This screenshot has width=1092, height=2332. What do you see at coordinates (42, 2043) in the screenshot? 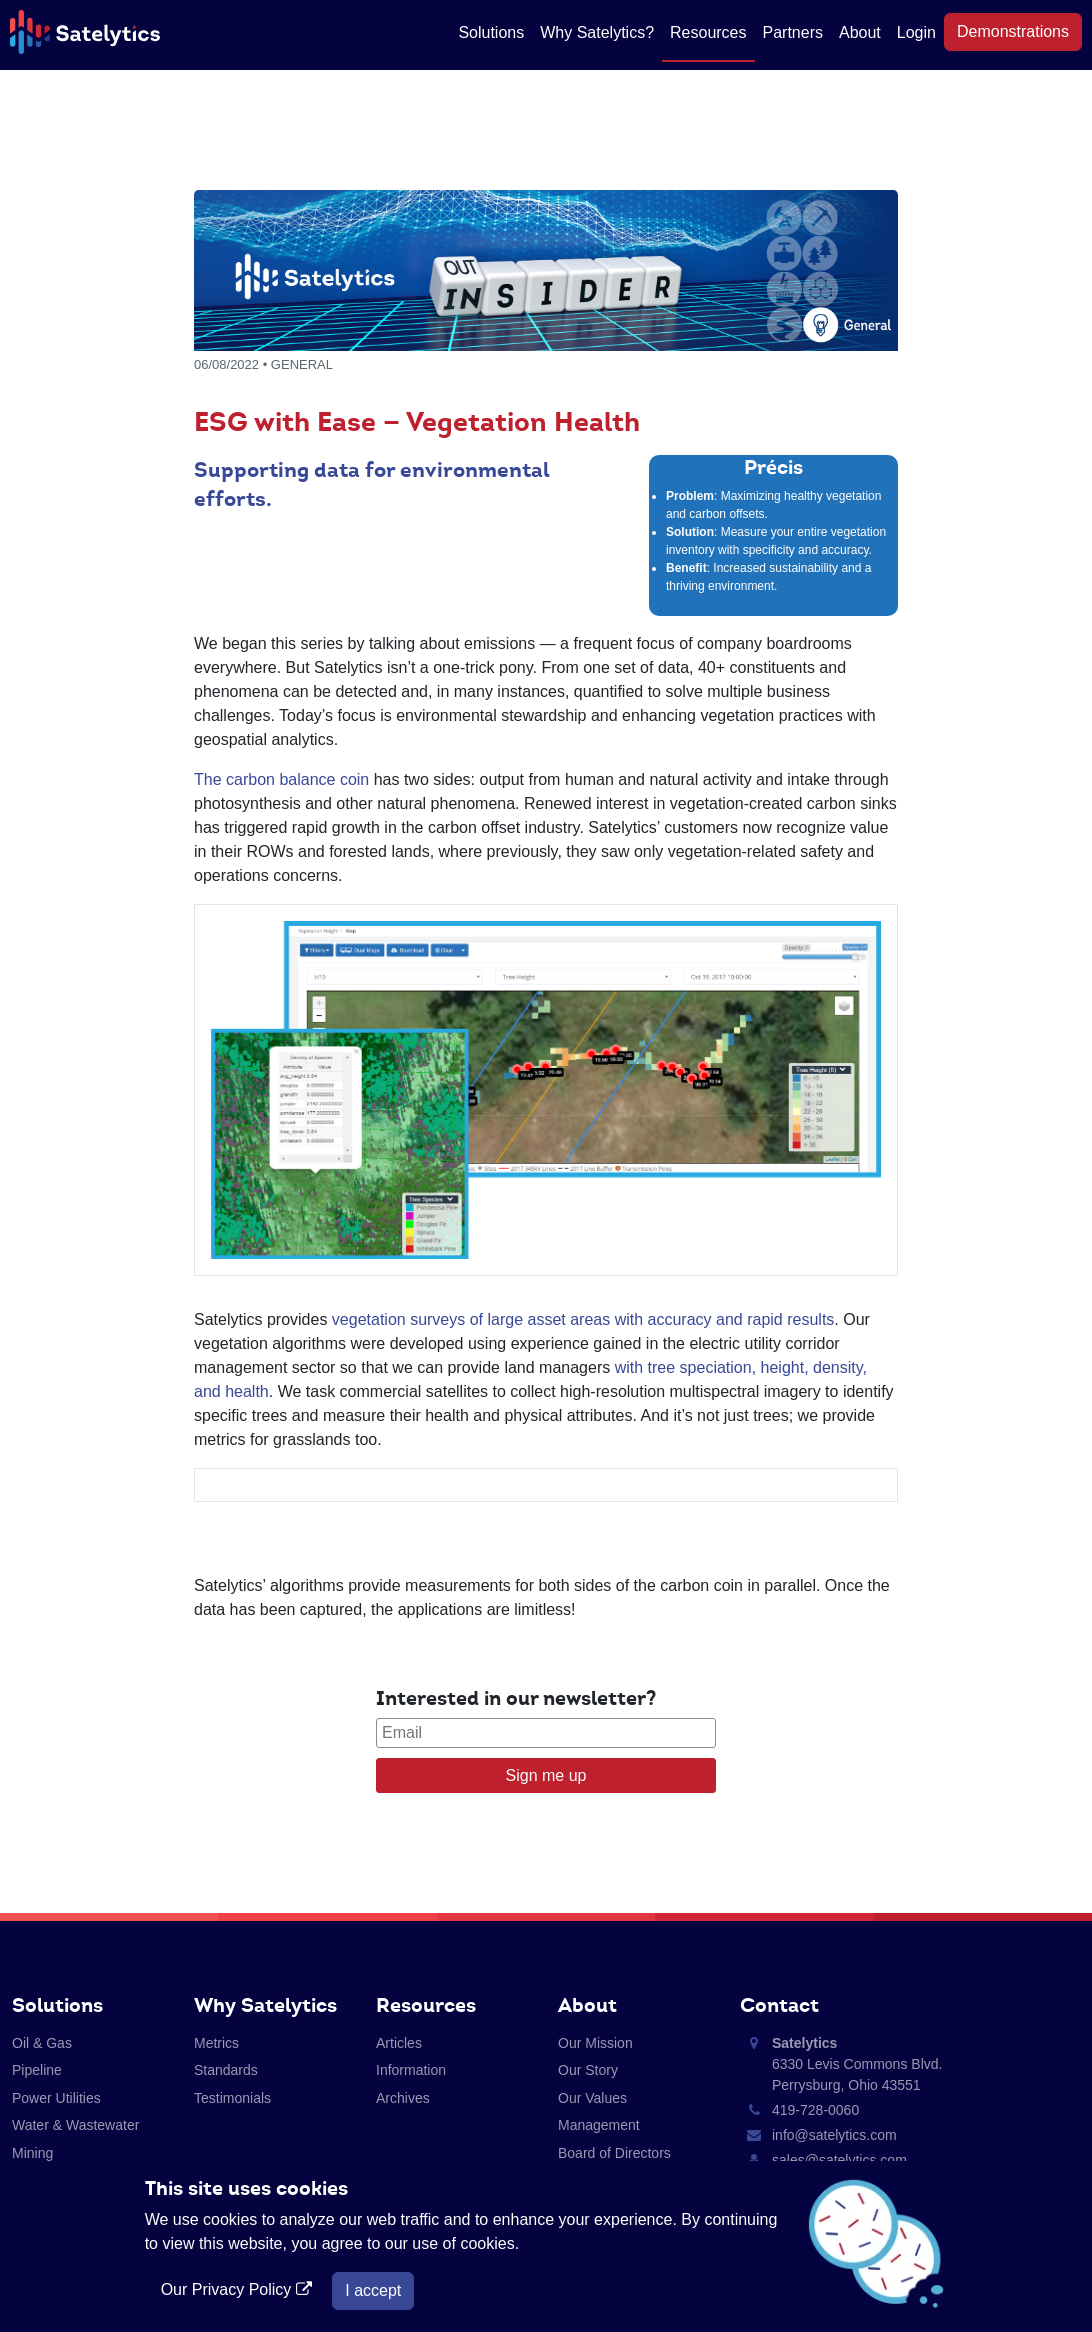
I see `Oil & Gas` at bounding box center [42, 2043].